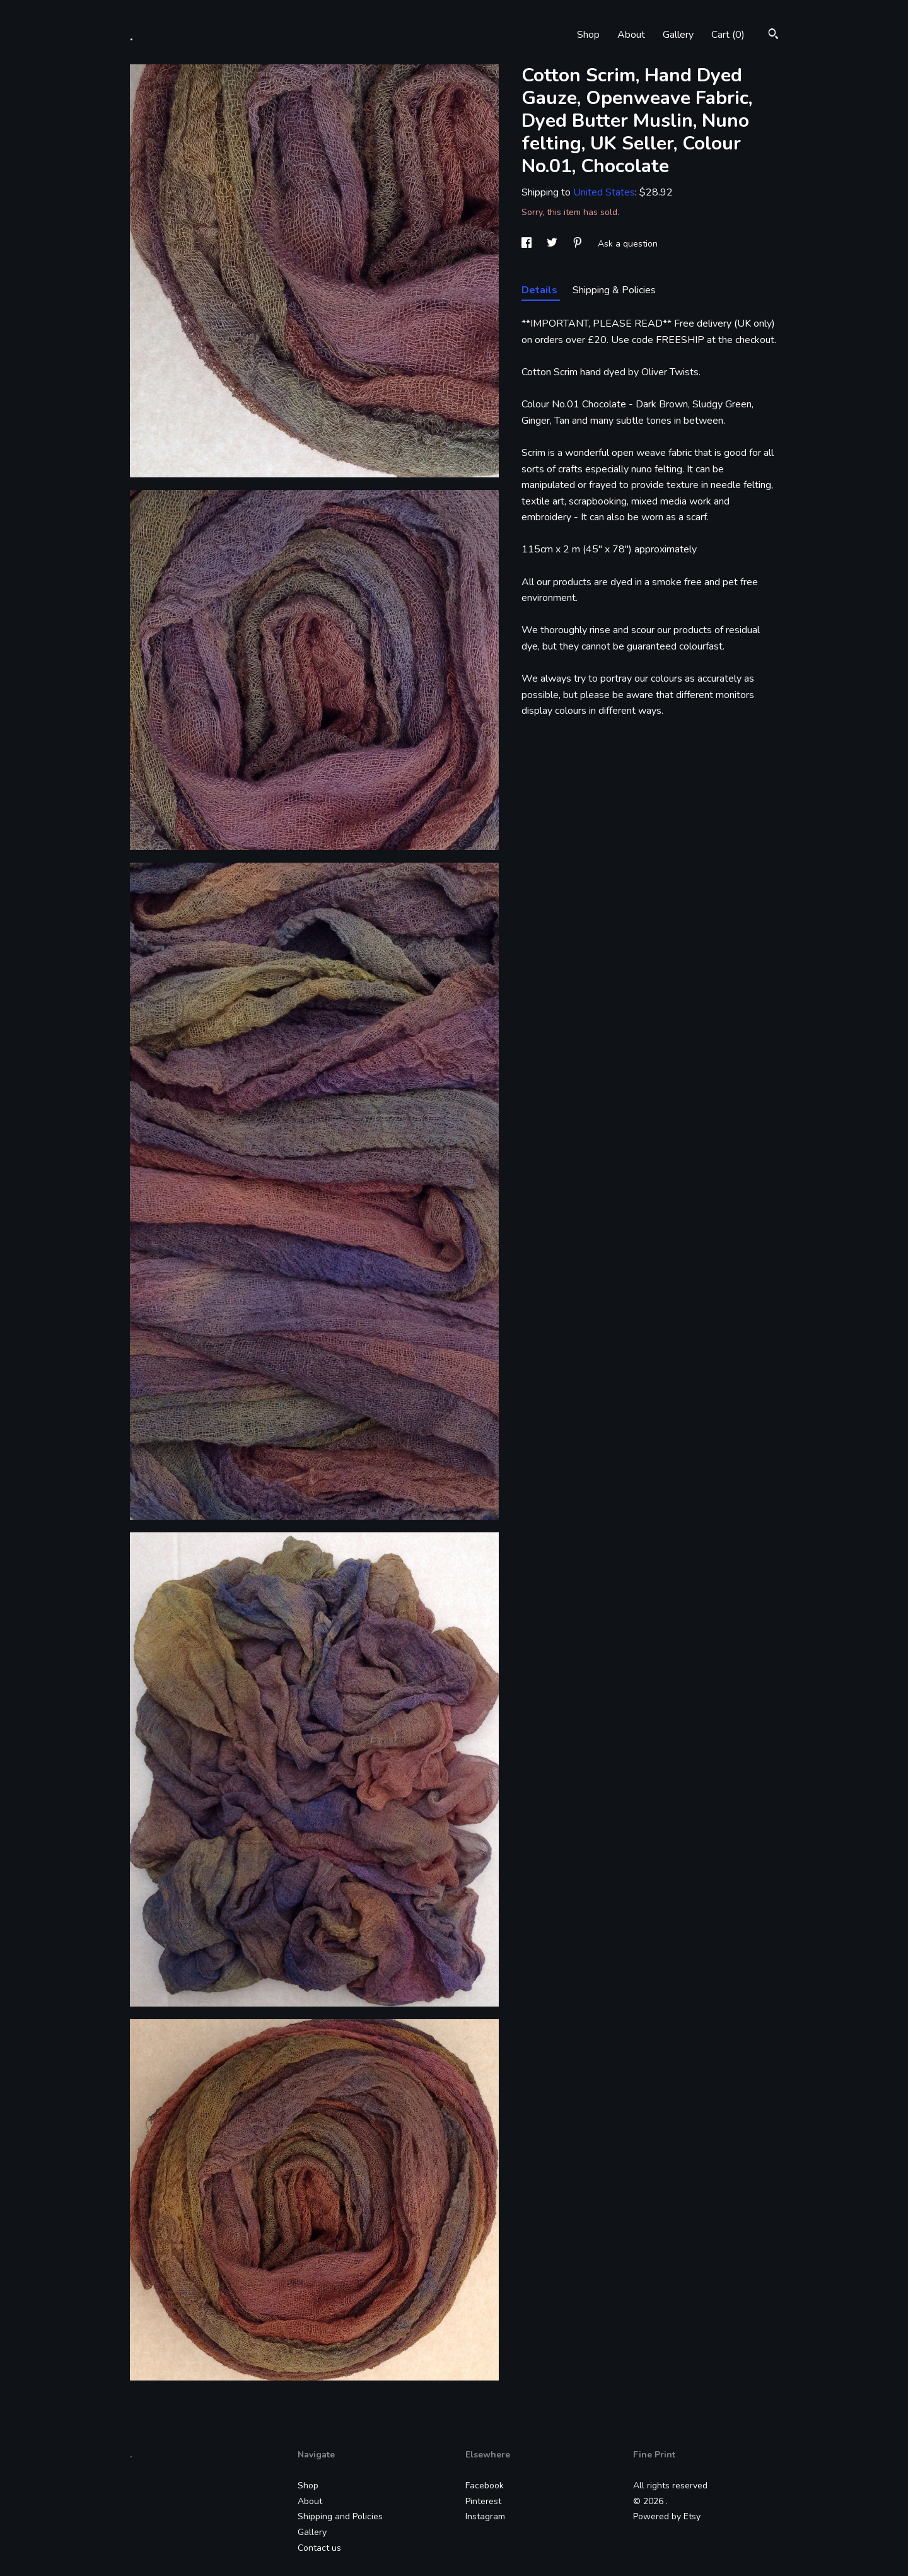 Image resolution: width=908 pixels, height=2576 pixels. What do you see at coordinates (773, 35) in the screenshot?
I see `[Search]` at bounding box center [773, 35].